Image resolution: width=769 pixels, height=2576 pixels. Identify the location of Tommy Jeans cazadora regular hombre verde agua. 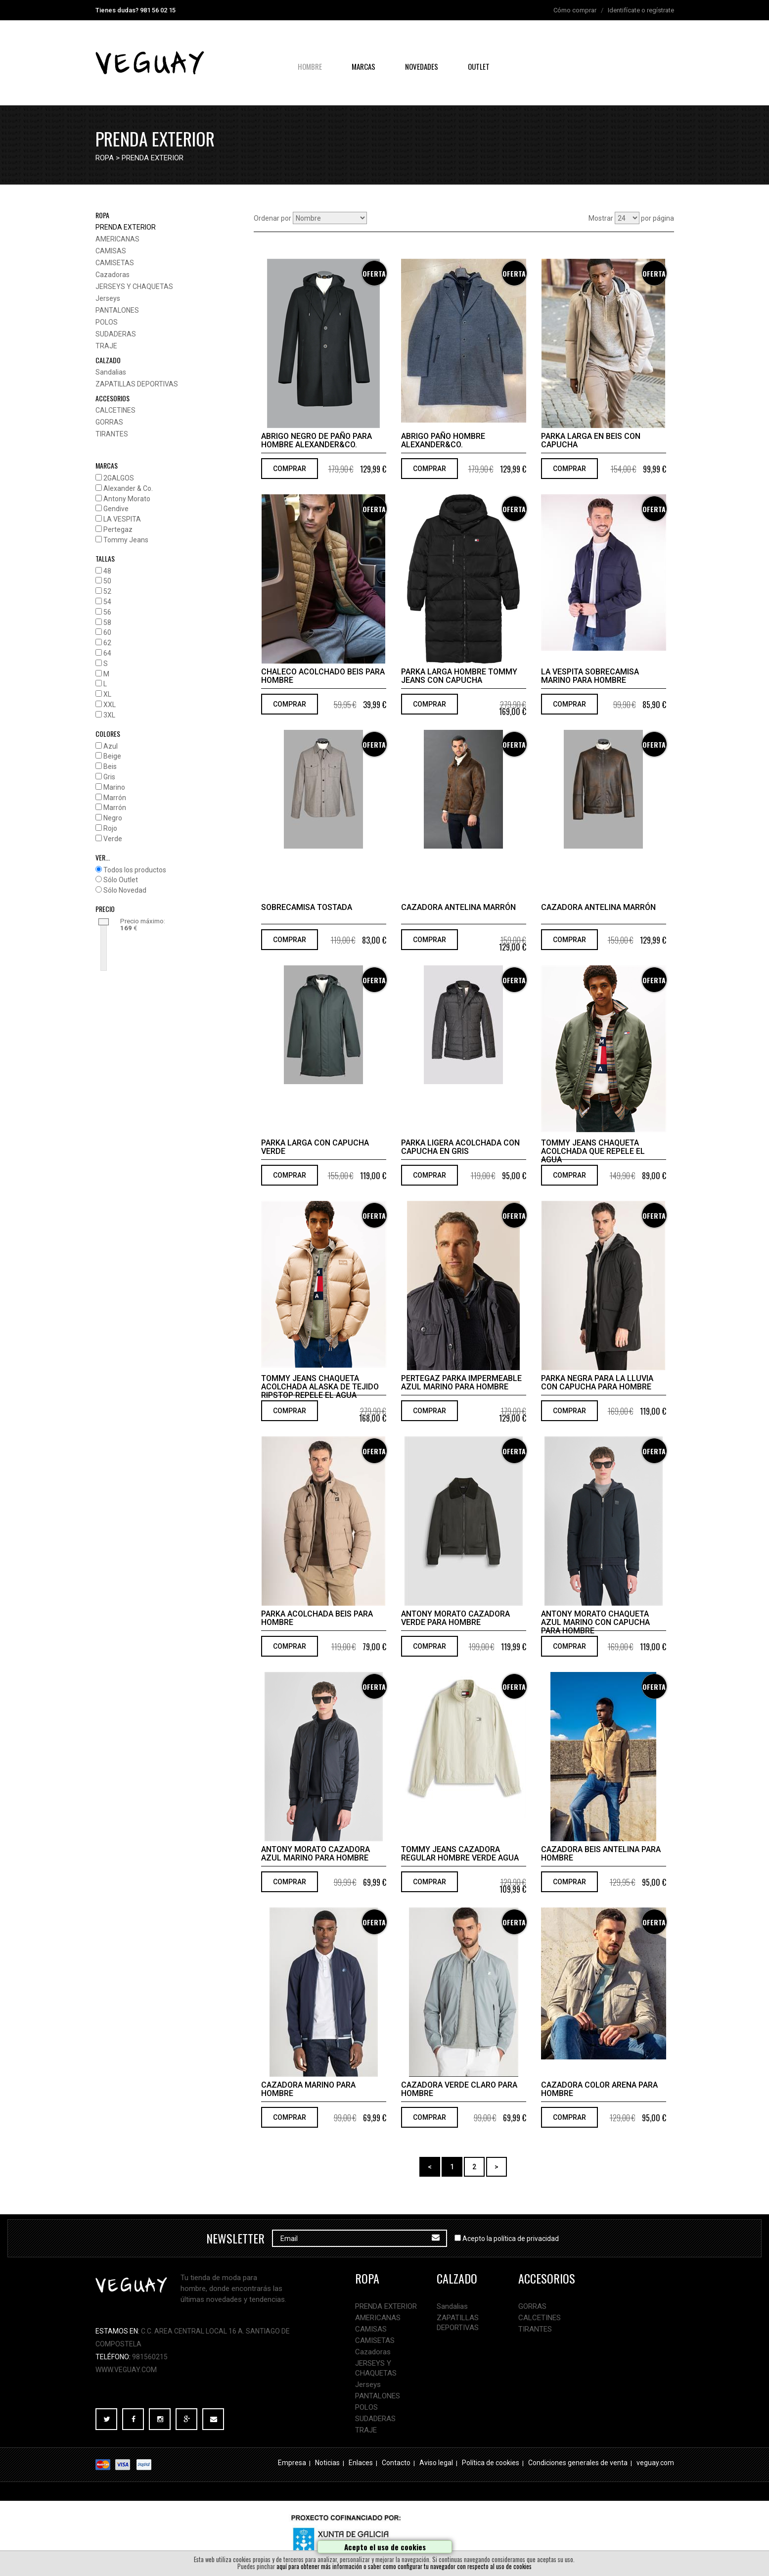
(460, 1853).